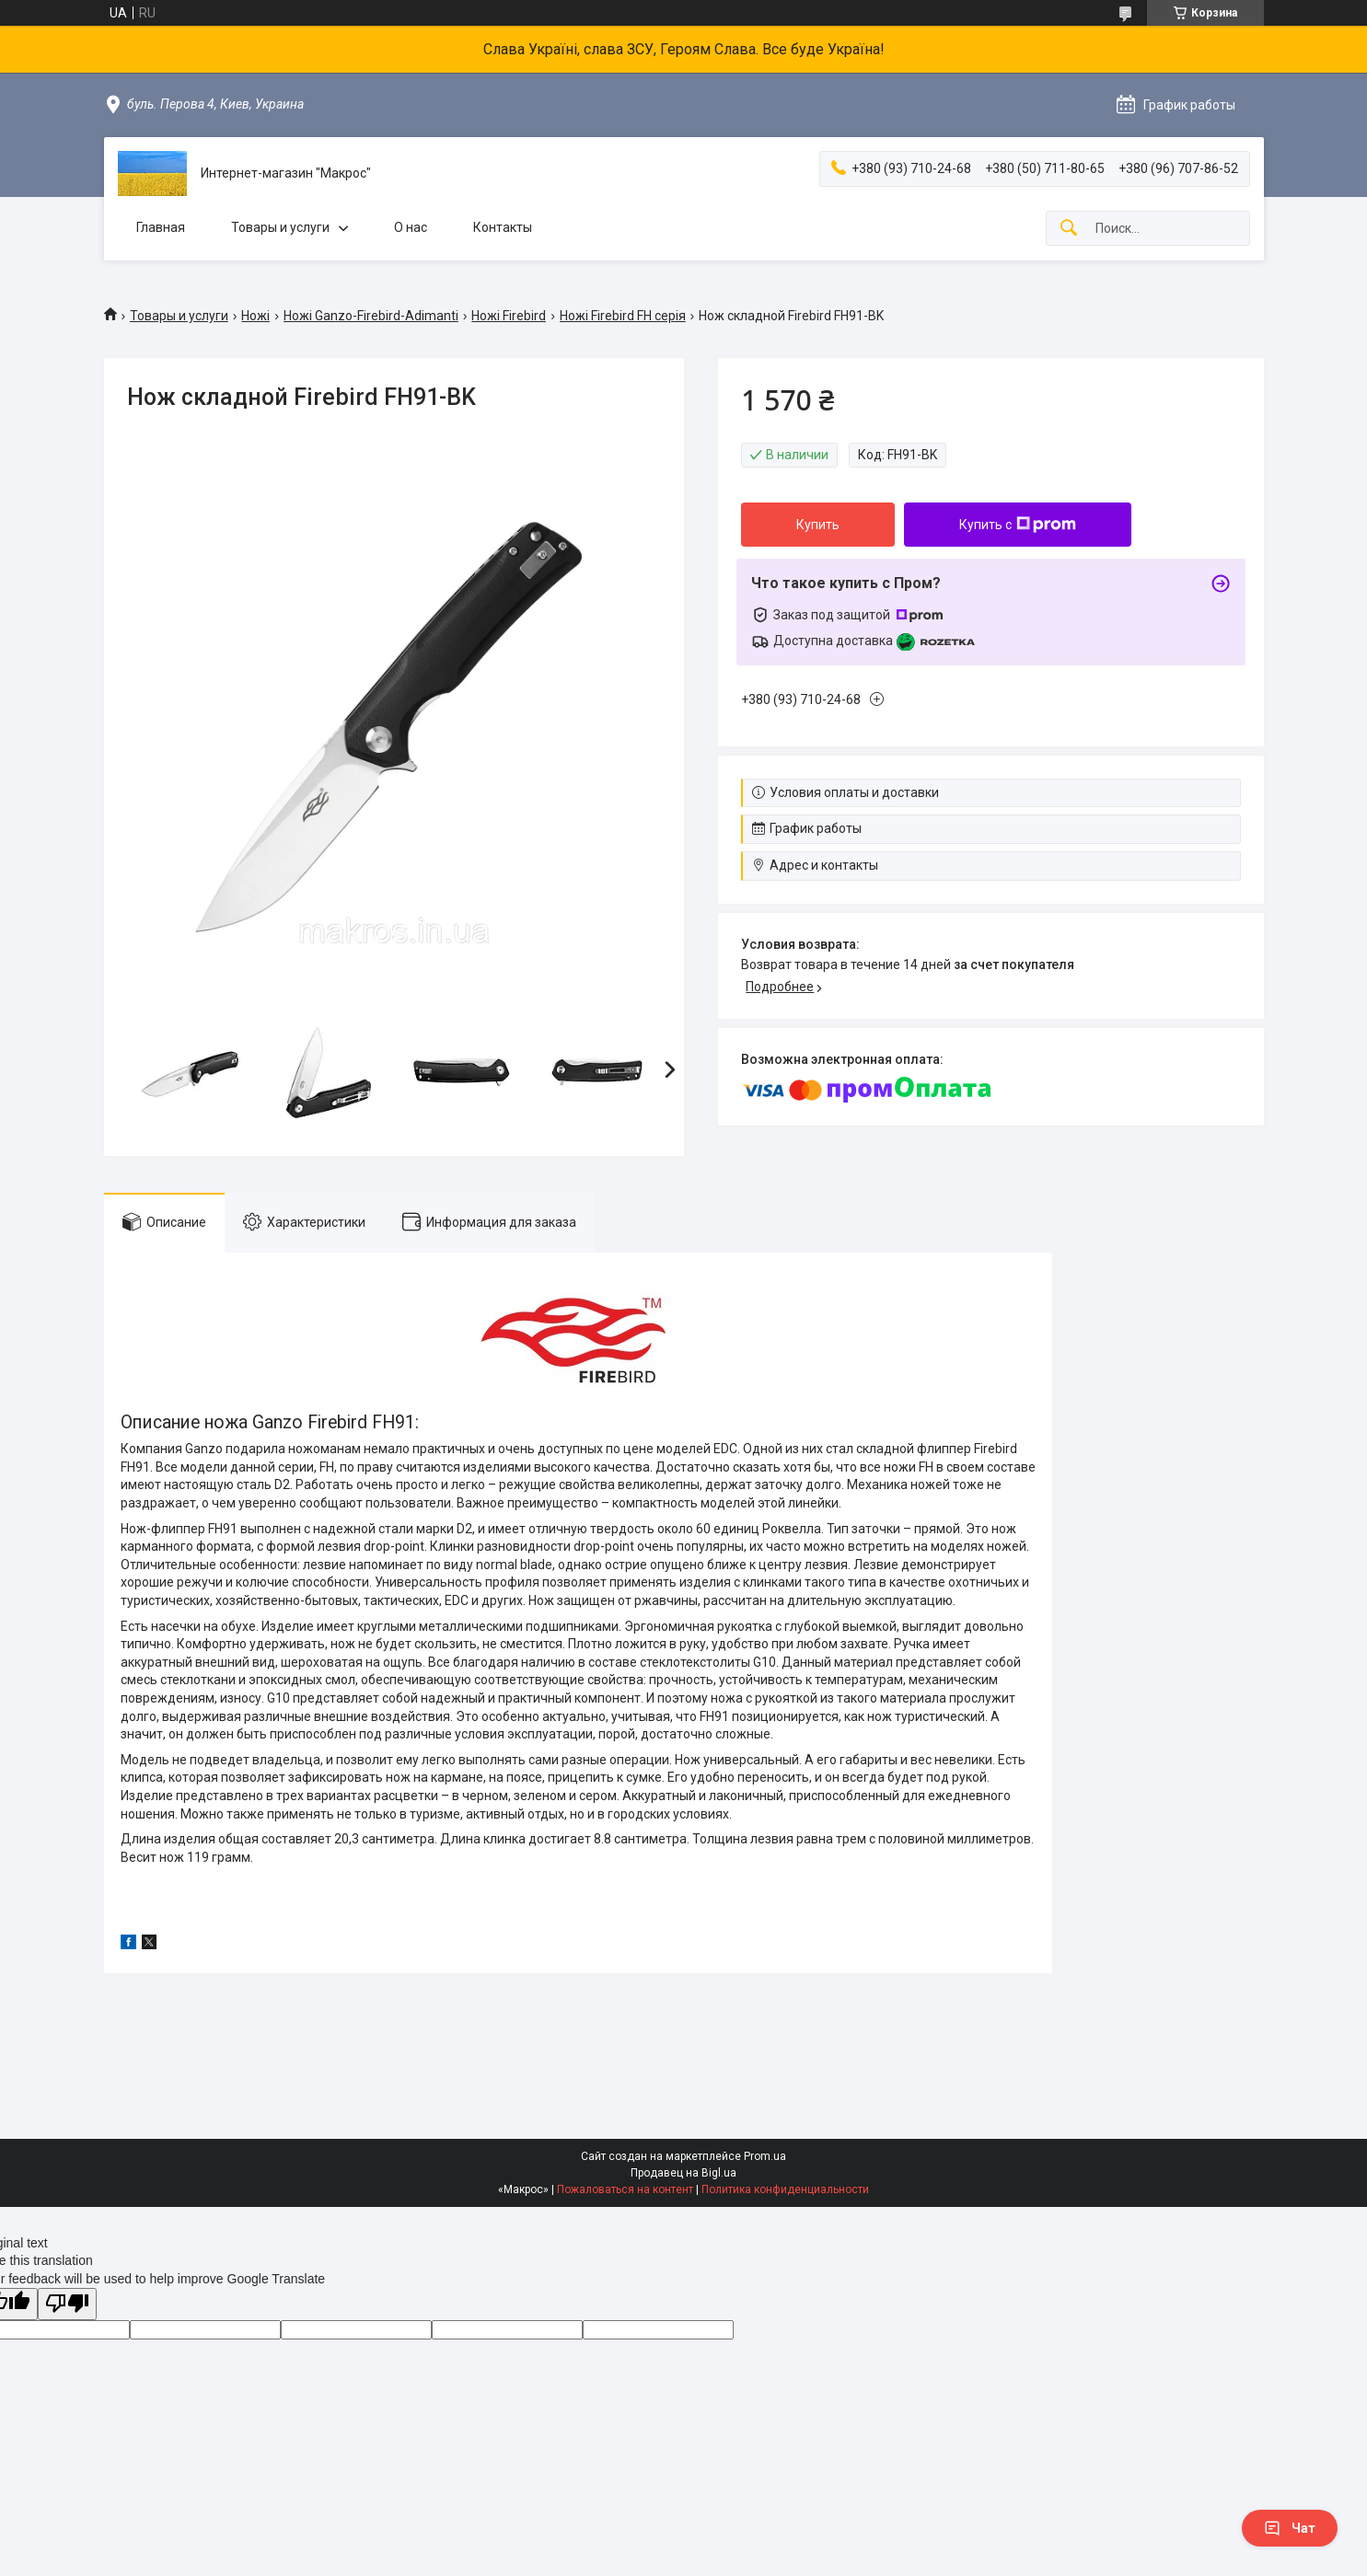 This screenshot has height=2576, width=1367. Describe the element at coordinates (371, 315) in the screenshot. I see `Ножі Ganzo-Firebird-Adimanti` at that location.